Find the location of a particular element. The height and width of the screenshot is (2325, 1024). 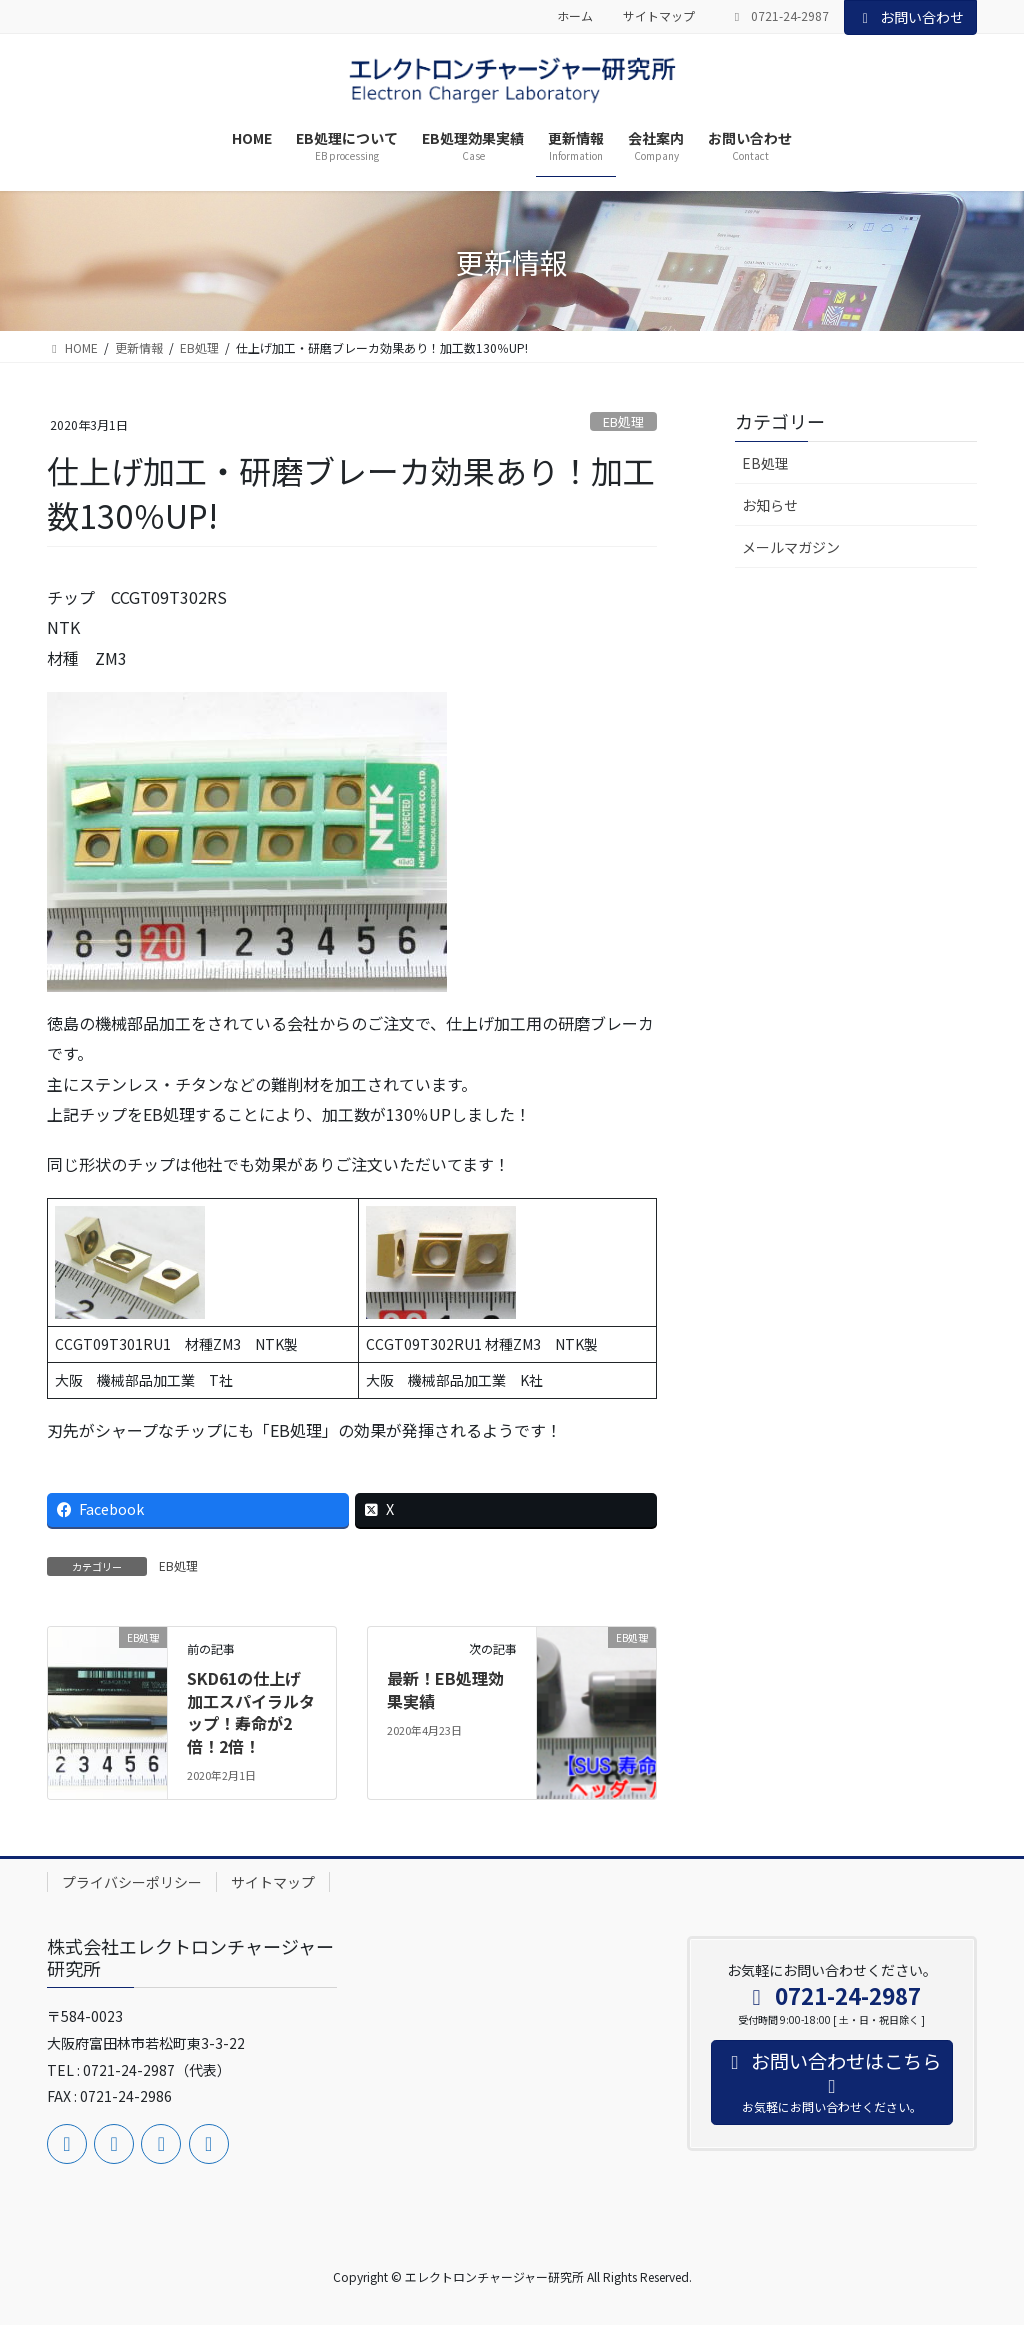

最新！EB処理効果実績 is located at coordinates (445, 1689).